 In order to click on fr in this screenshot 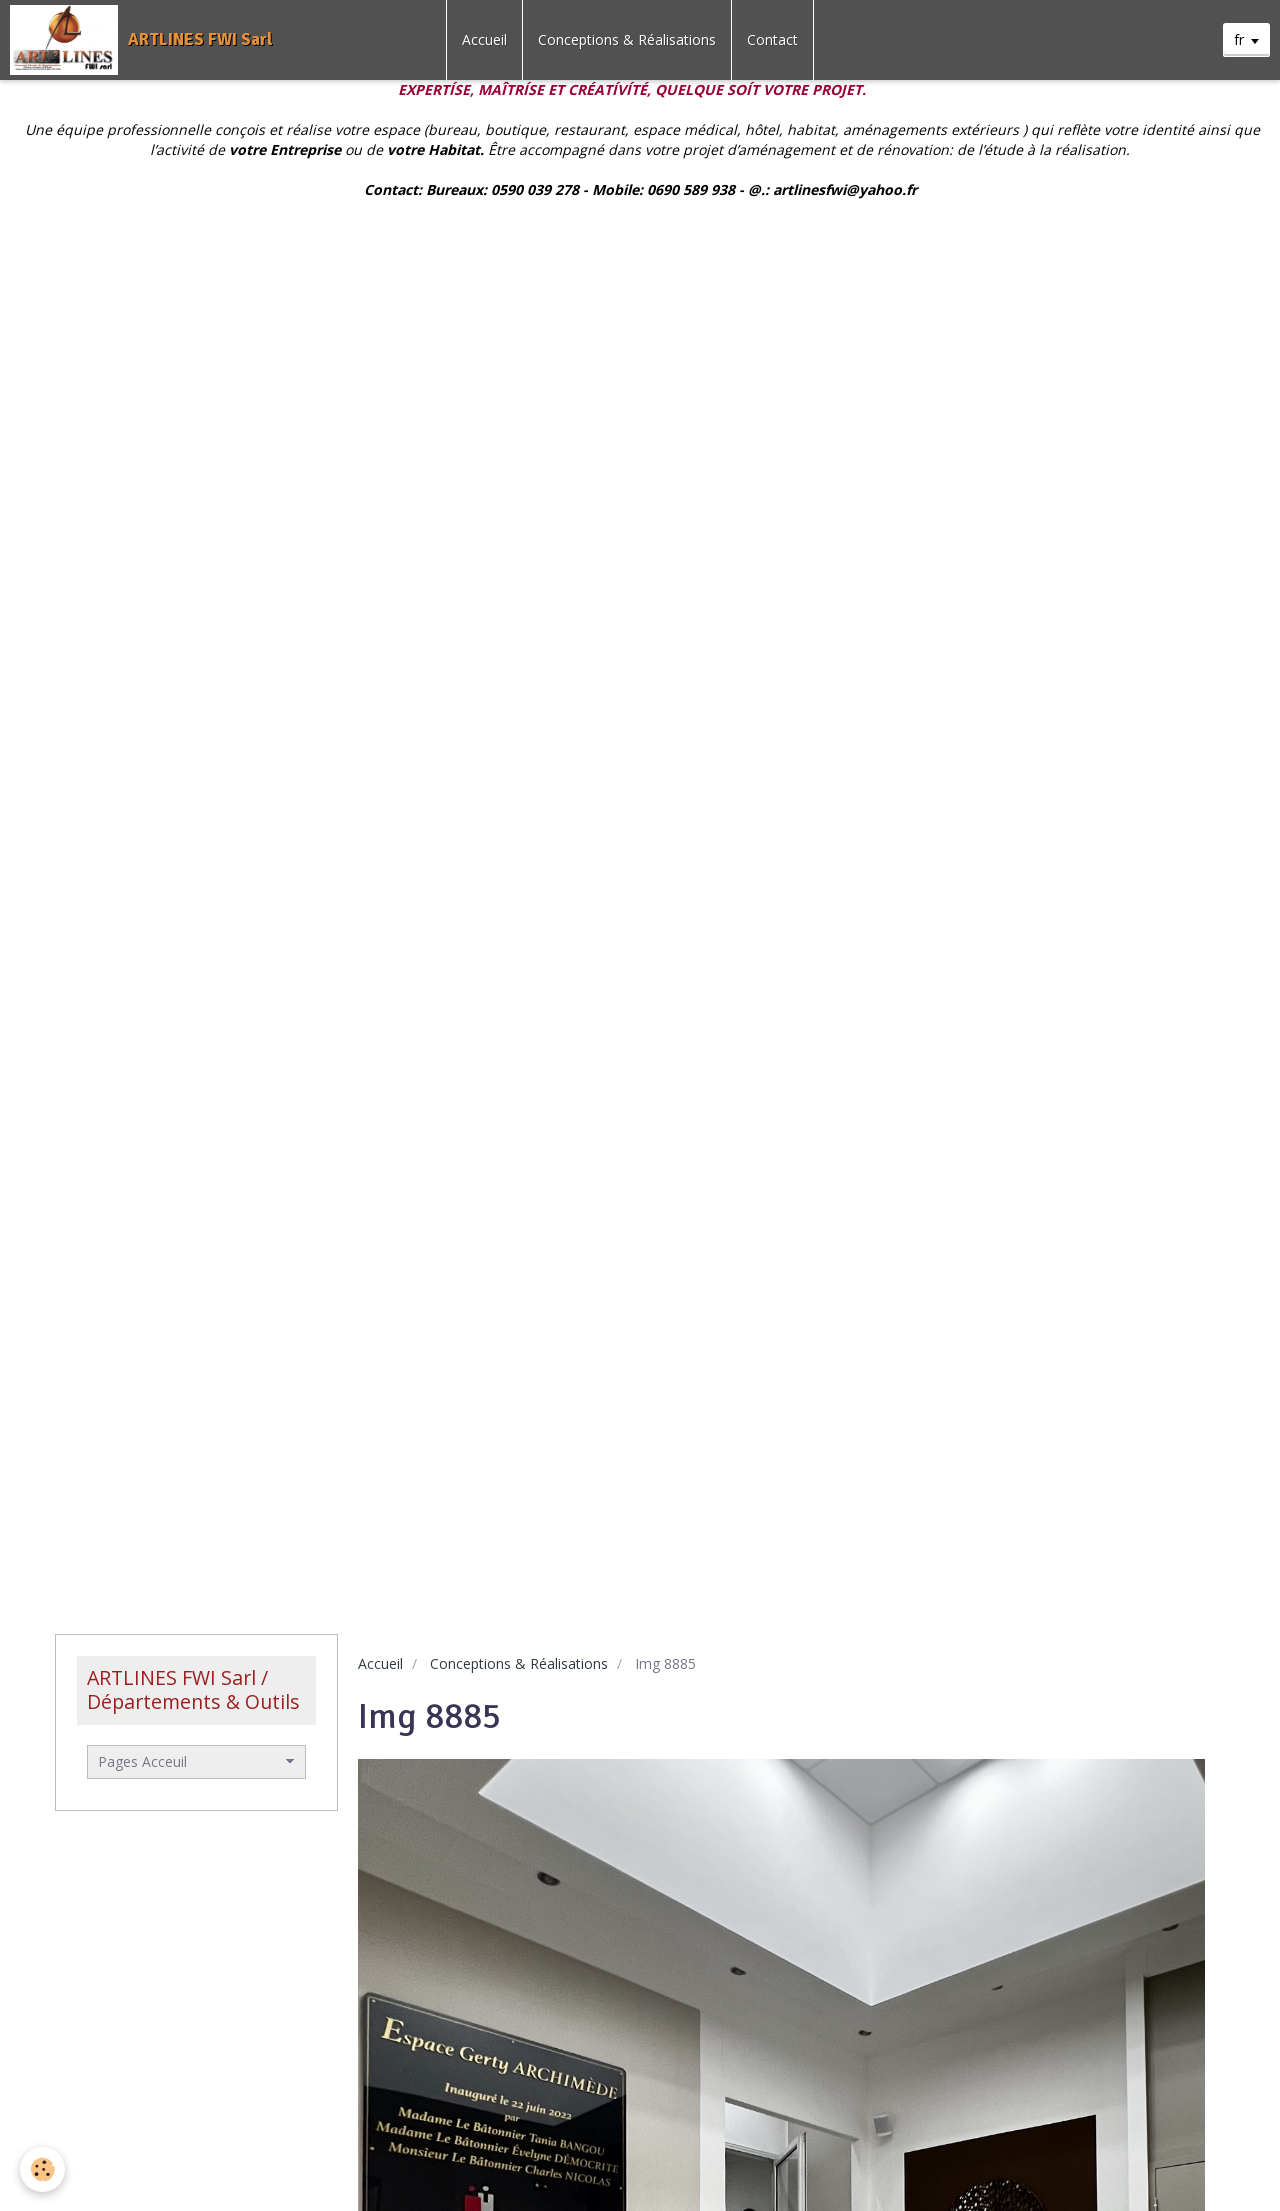, I will do `click(1239, 39)`.